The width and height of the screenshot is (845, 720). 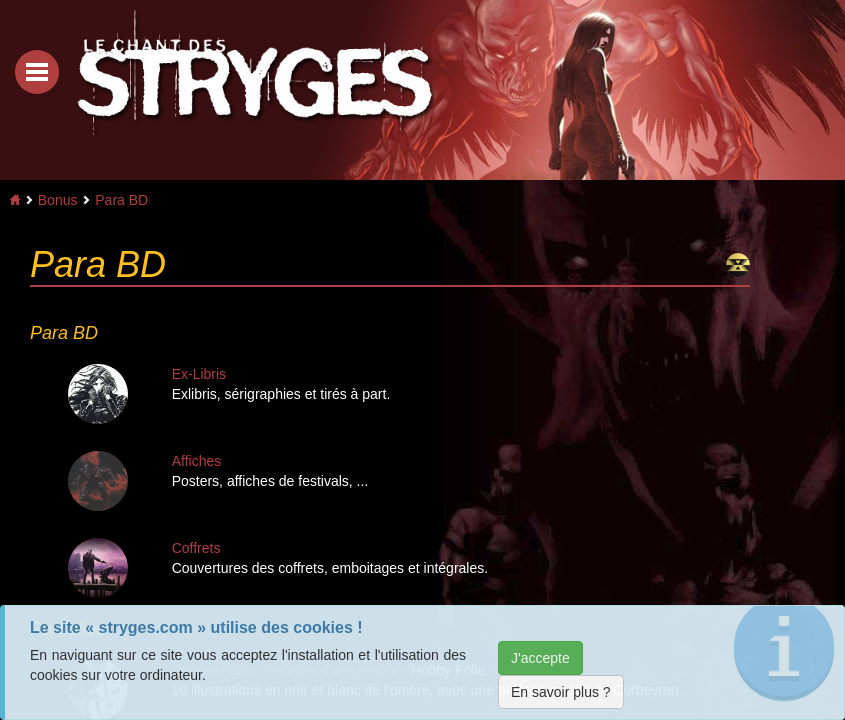 What do you see at coordinates (58, 200) in the screenshot?
I see `Bonus` at bounding box center [58, 200].